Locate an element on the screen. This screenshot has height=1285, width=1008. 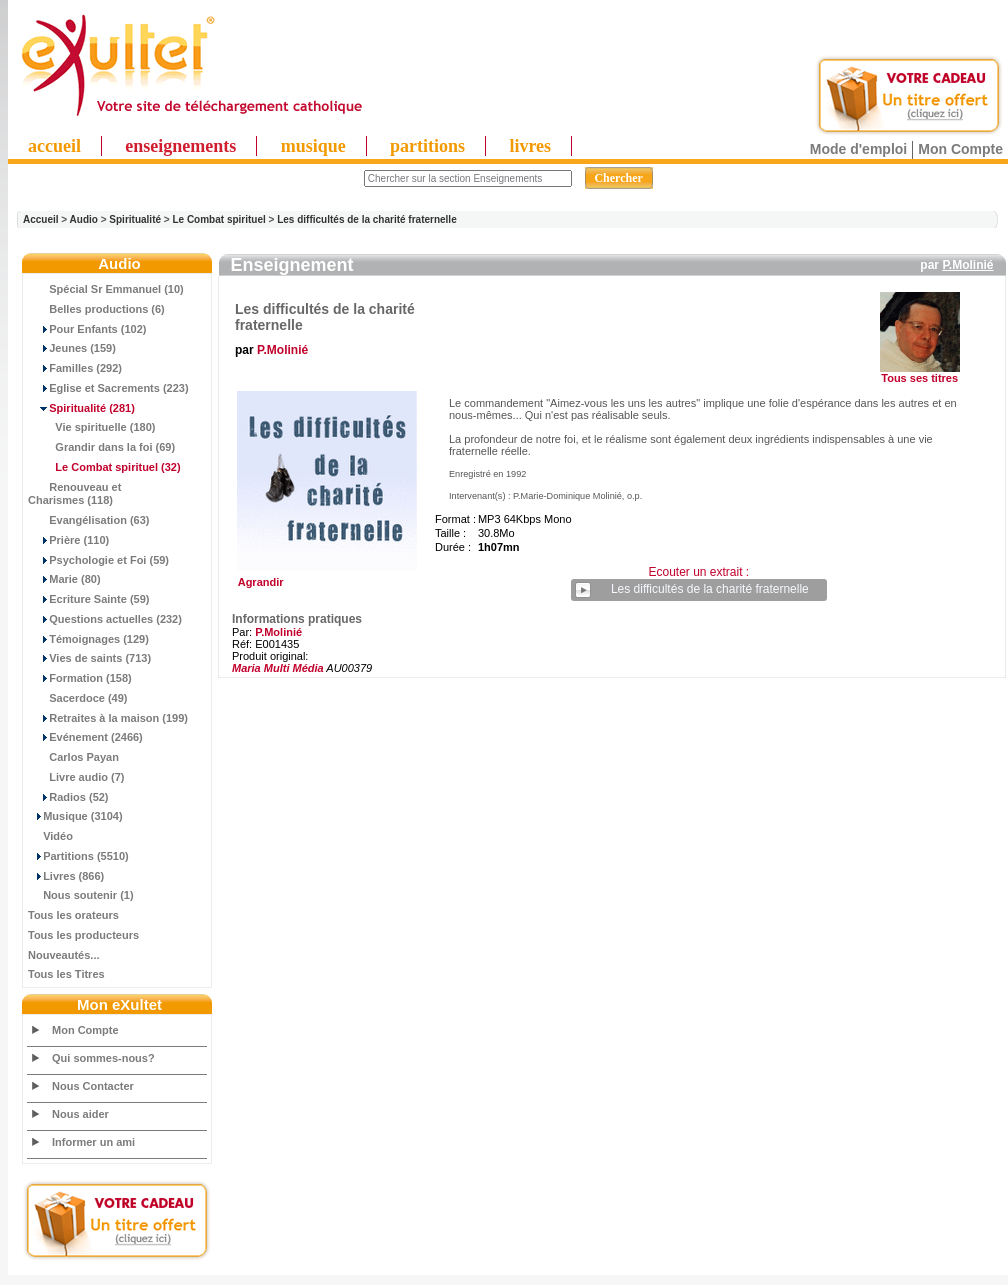
(32) is located at coordinates (104, 467).